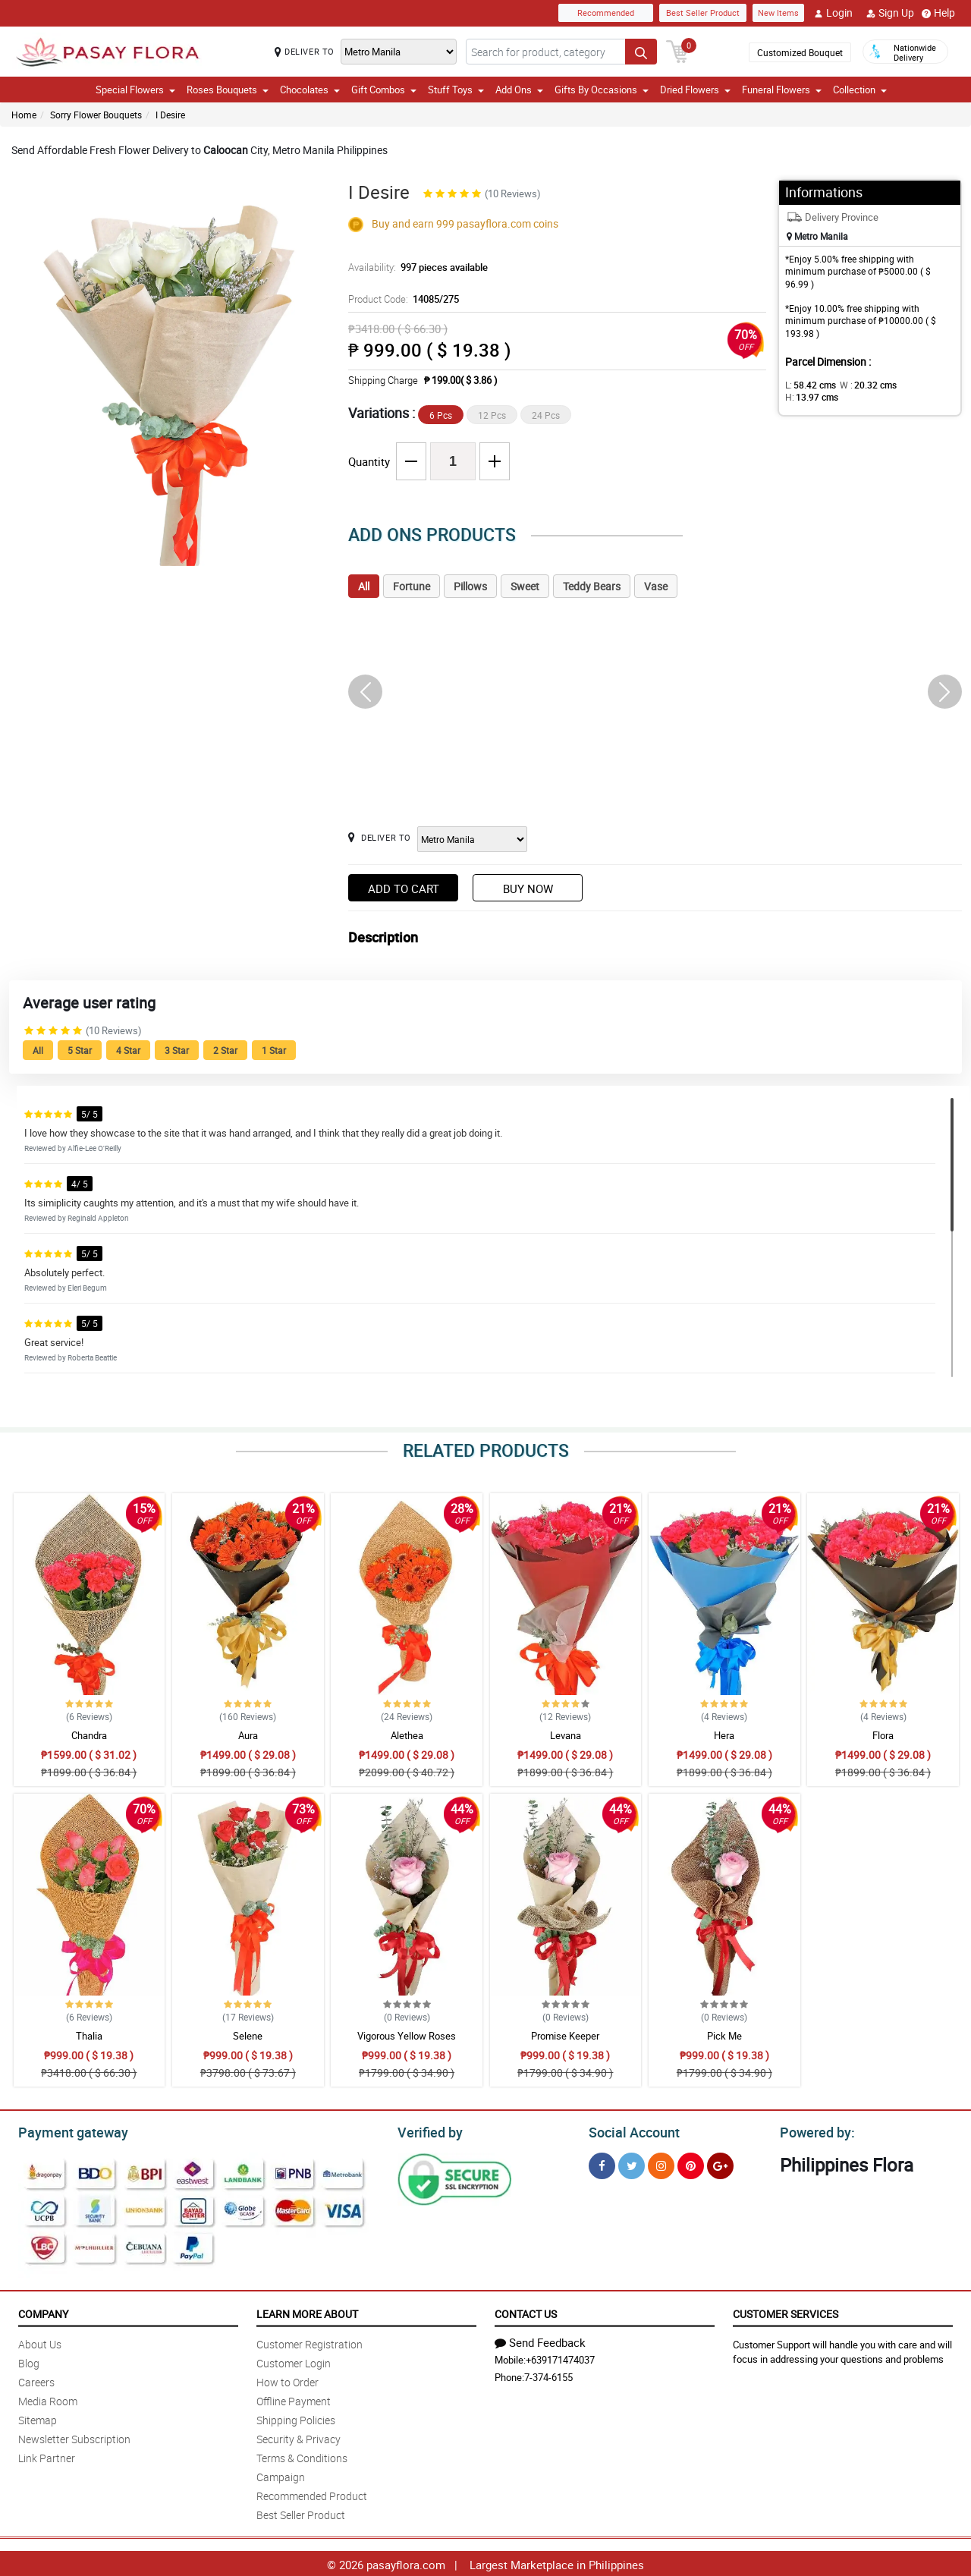 This screenshot has width=971, height=2576. Describe the element at coordinates (661, 2163) in the screenshot. I see `[Instragram]` at that location.